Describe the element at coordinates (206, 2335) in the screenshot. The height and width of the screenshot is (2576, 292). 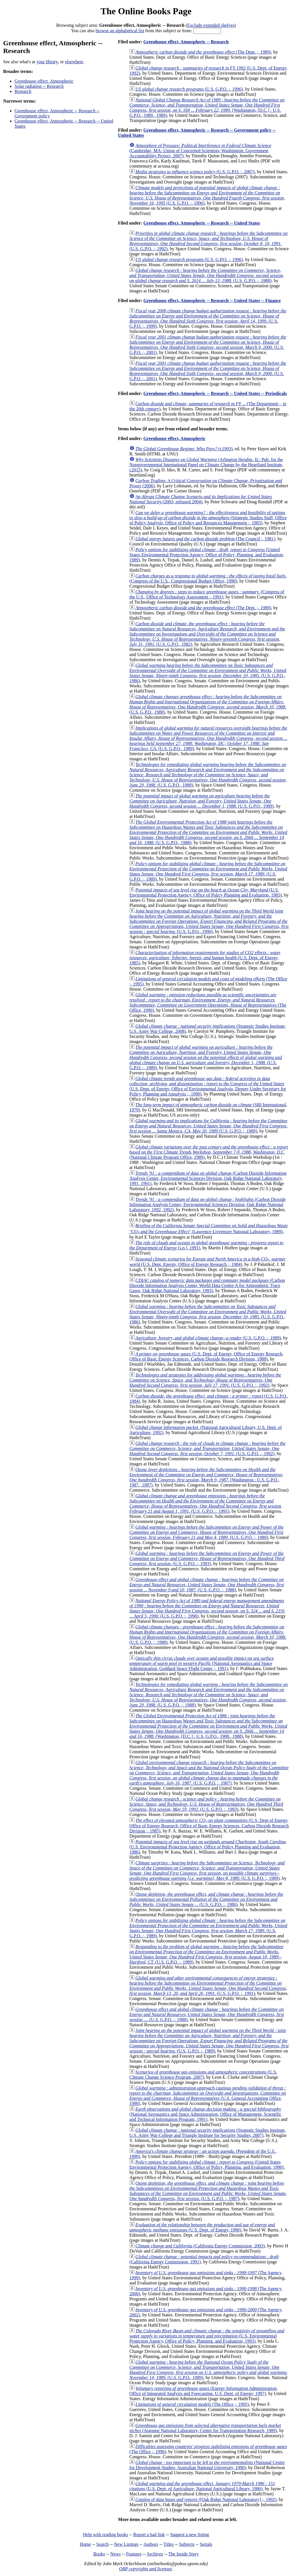
I see `(U.S. Environmental Protection Agency, Office of Policy, Planning, and Evaluation, 1993)` at that location.